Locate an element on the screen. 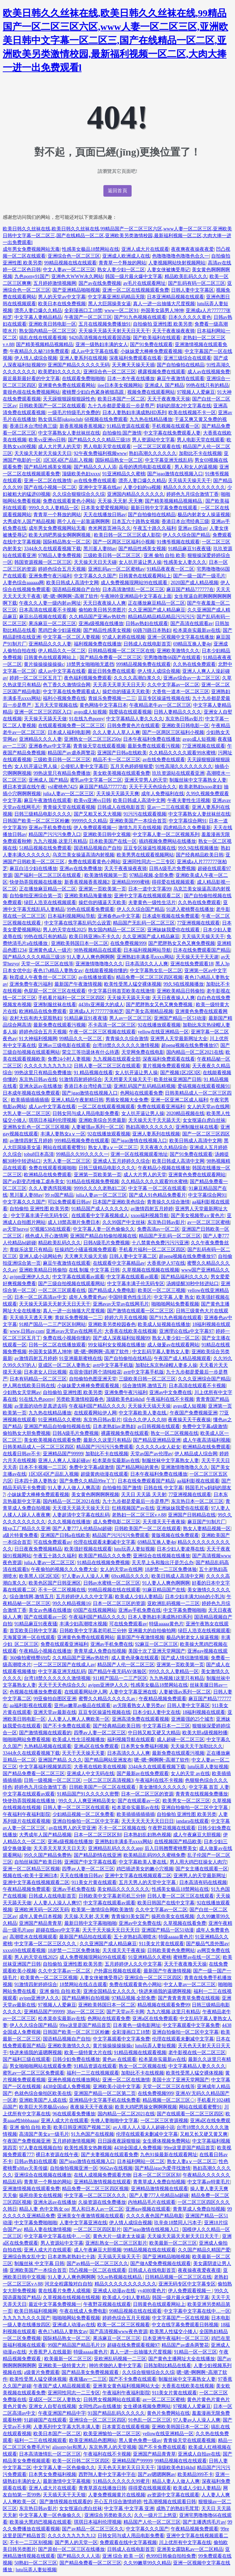 This screenshot has width=235, height=2576. 日本欧美国产在线一区 is located at coordinates (113, 841).